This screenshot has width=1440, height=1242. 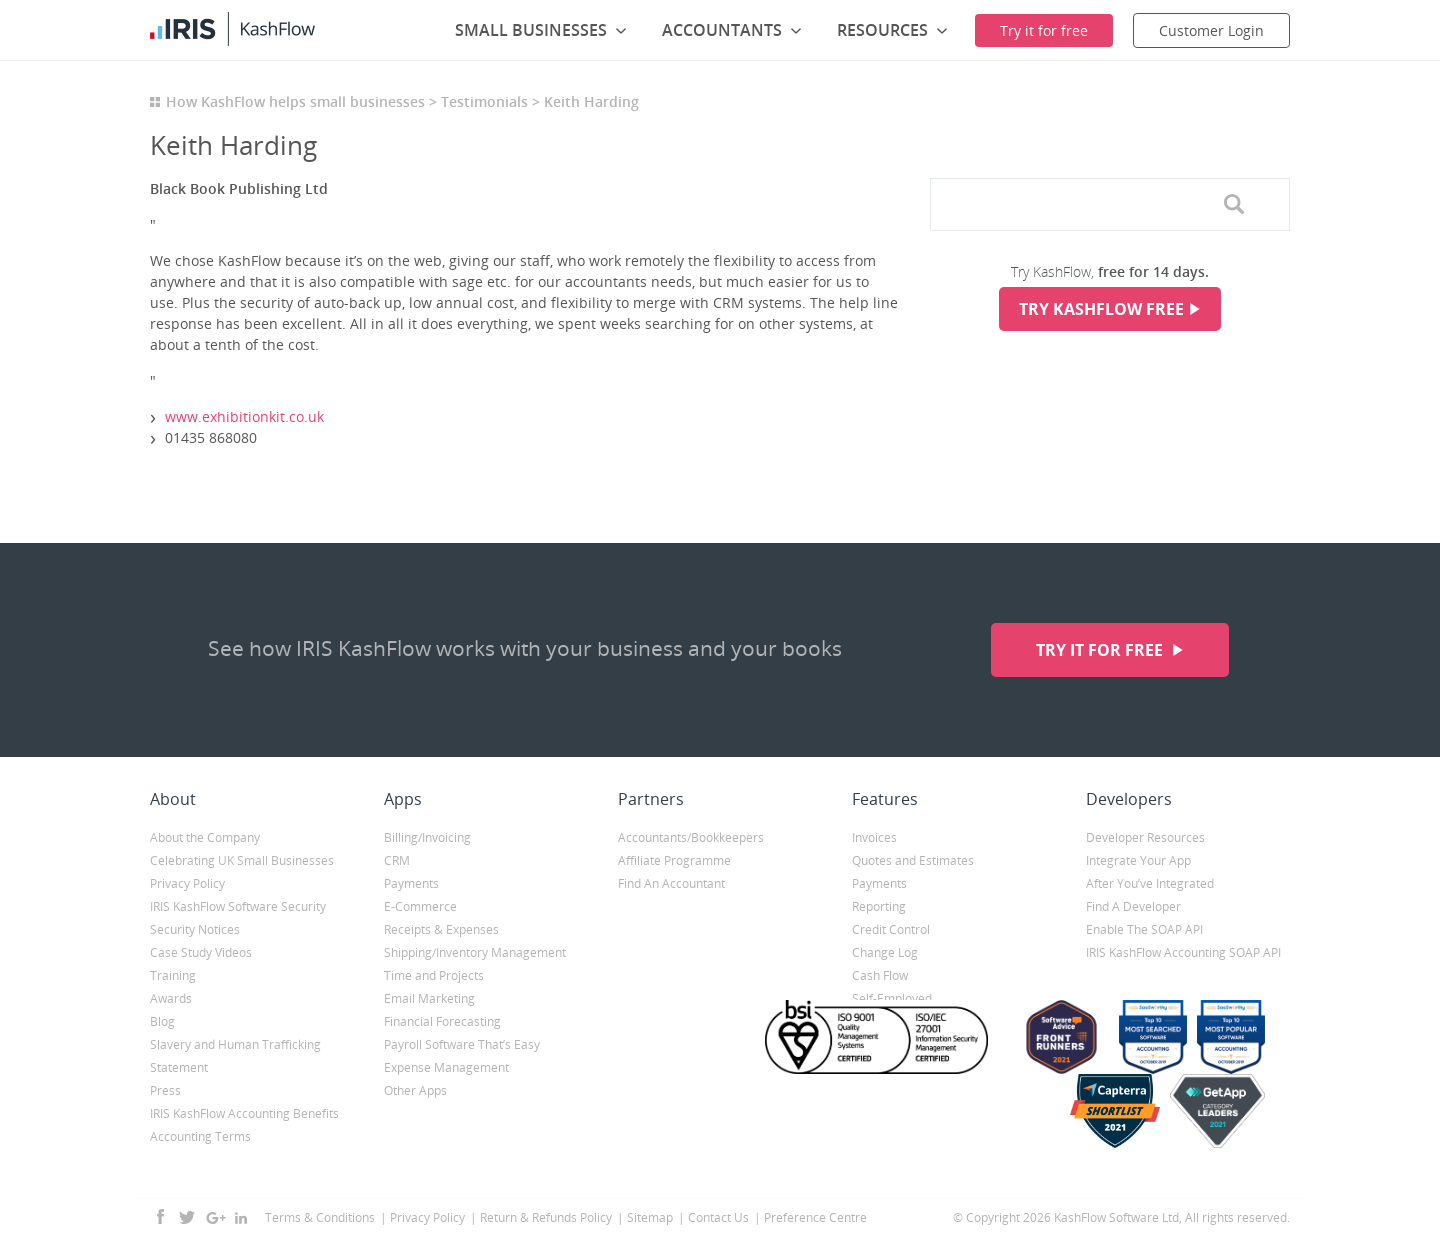 I want to click on Financial Forecasting, so click(x=442, y=1021).